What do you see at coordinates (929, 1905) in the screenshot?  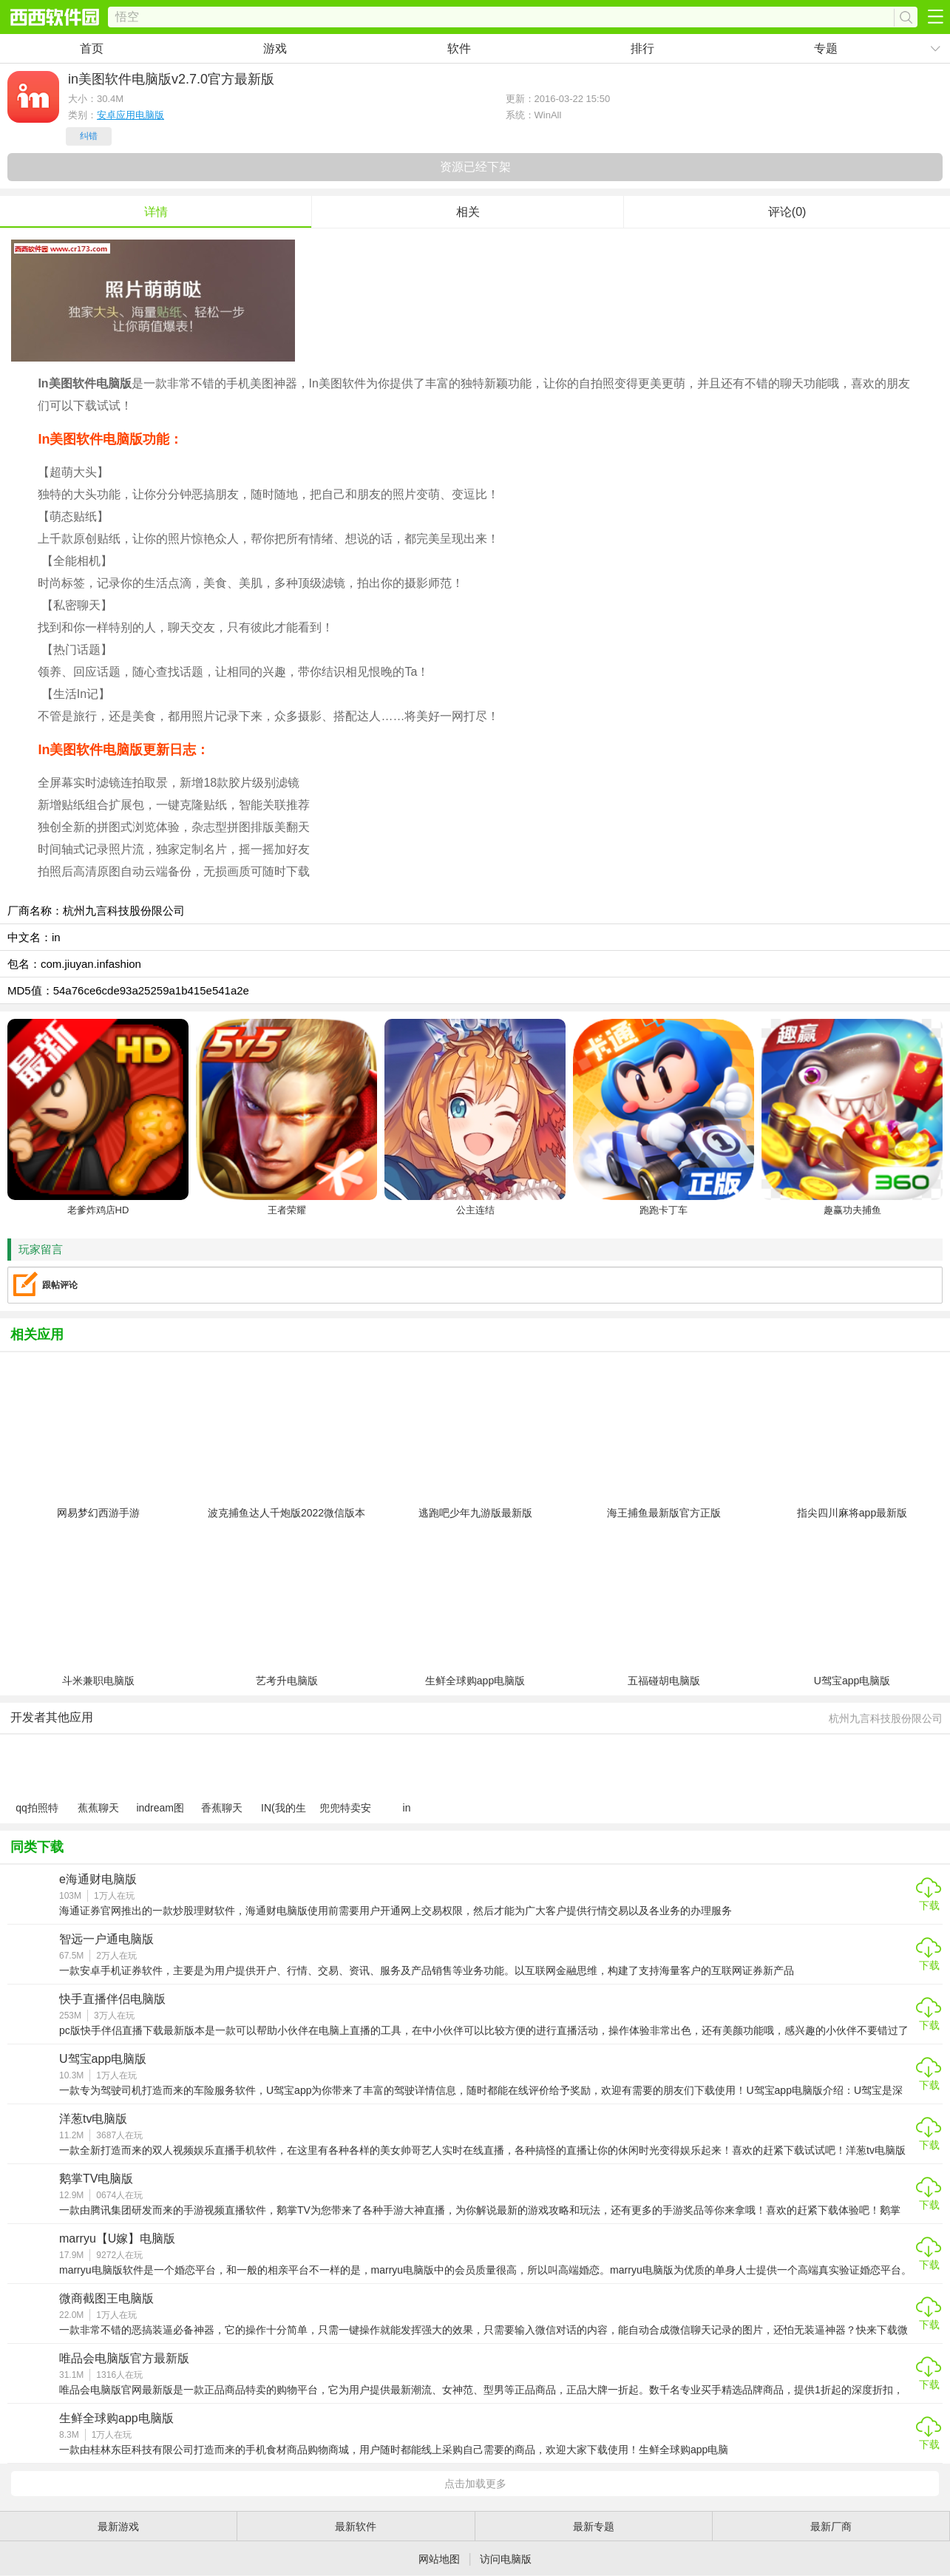 I see `下载` at bounding box center [929, 1905].